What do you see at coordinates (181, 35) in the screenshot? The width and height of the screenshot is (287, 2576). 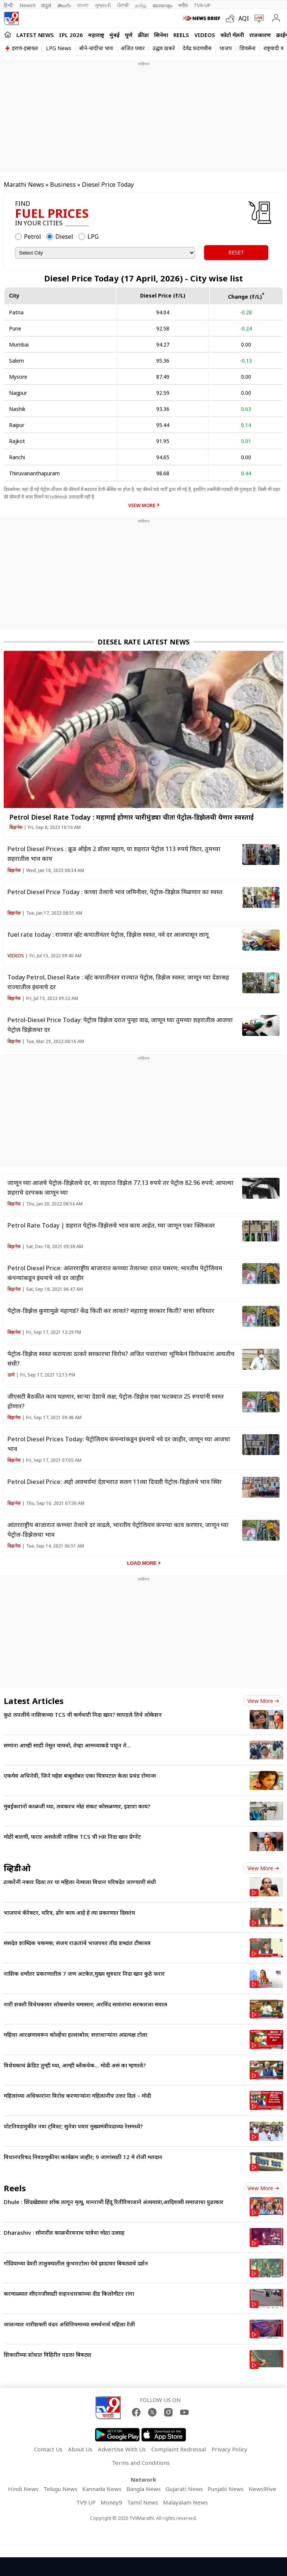 I see `Reels` at bounding box center [181, 35].